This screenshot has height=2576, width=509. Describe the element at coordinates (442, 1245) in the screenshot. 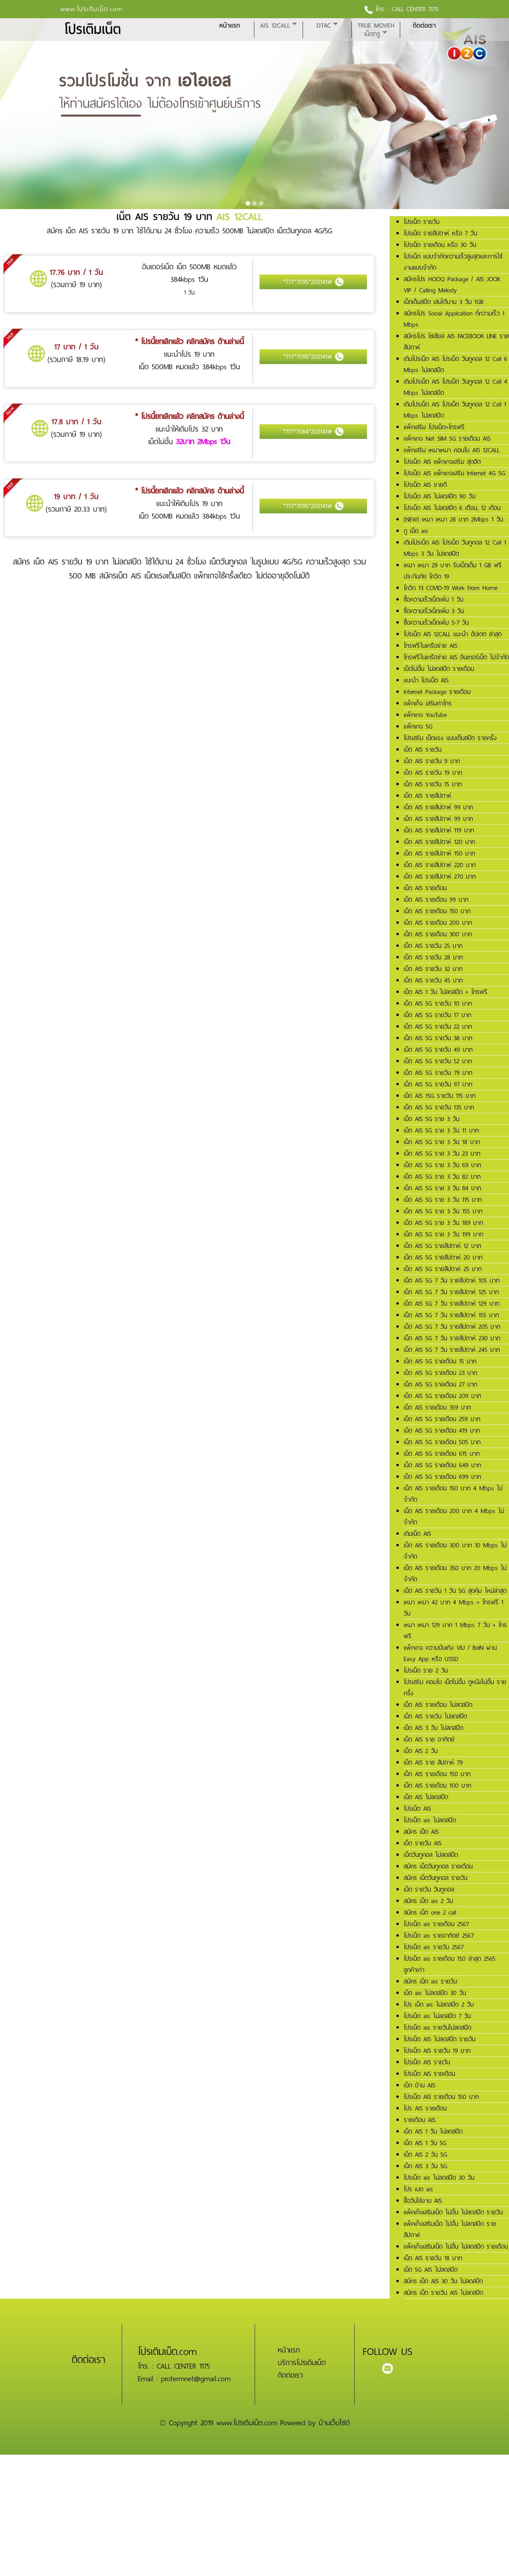

I see `เน็ต AIS 5G รายสัปดาห์ 12 บาท` at that location.